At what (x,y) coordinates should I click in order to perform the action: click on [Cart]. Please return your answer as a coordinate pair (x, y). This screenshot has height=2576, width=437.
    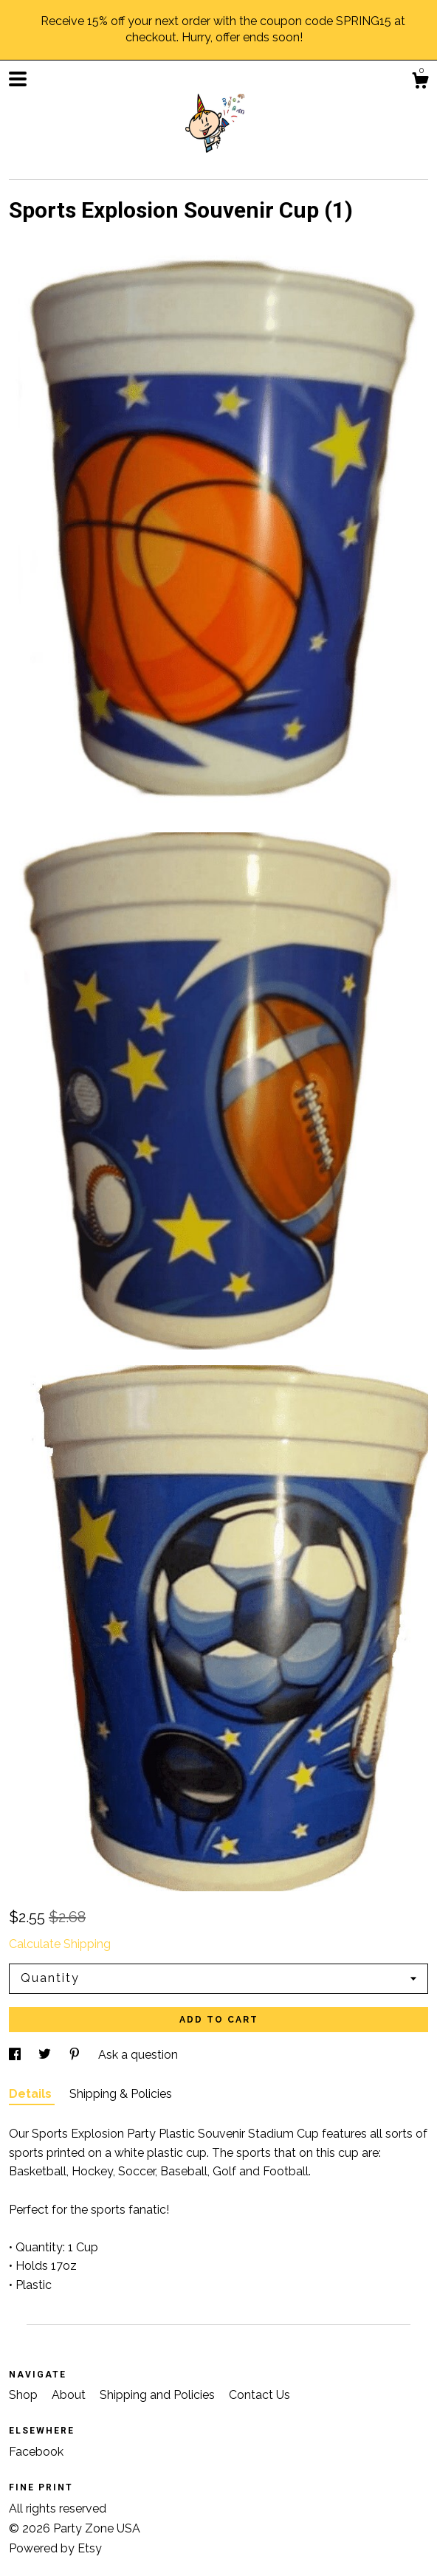
    Looking at the image, I should click on (420, 83).